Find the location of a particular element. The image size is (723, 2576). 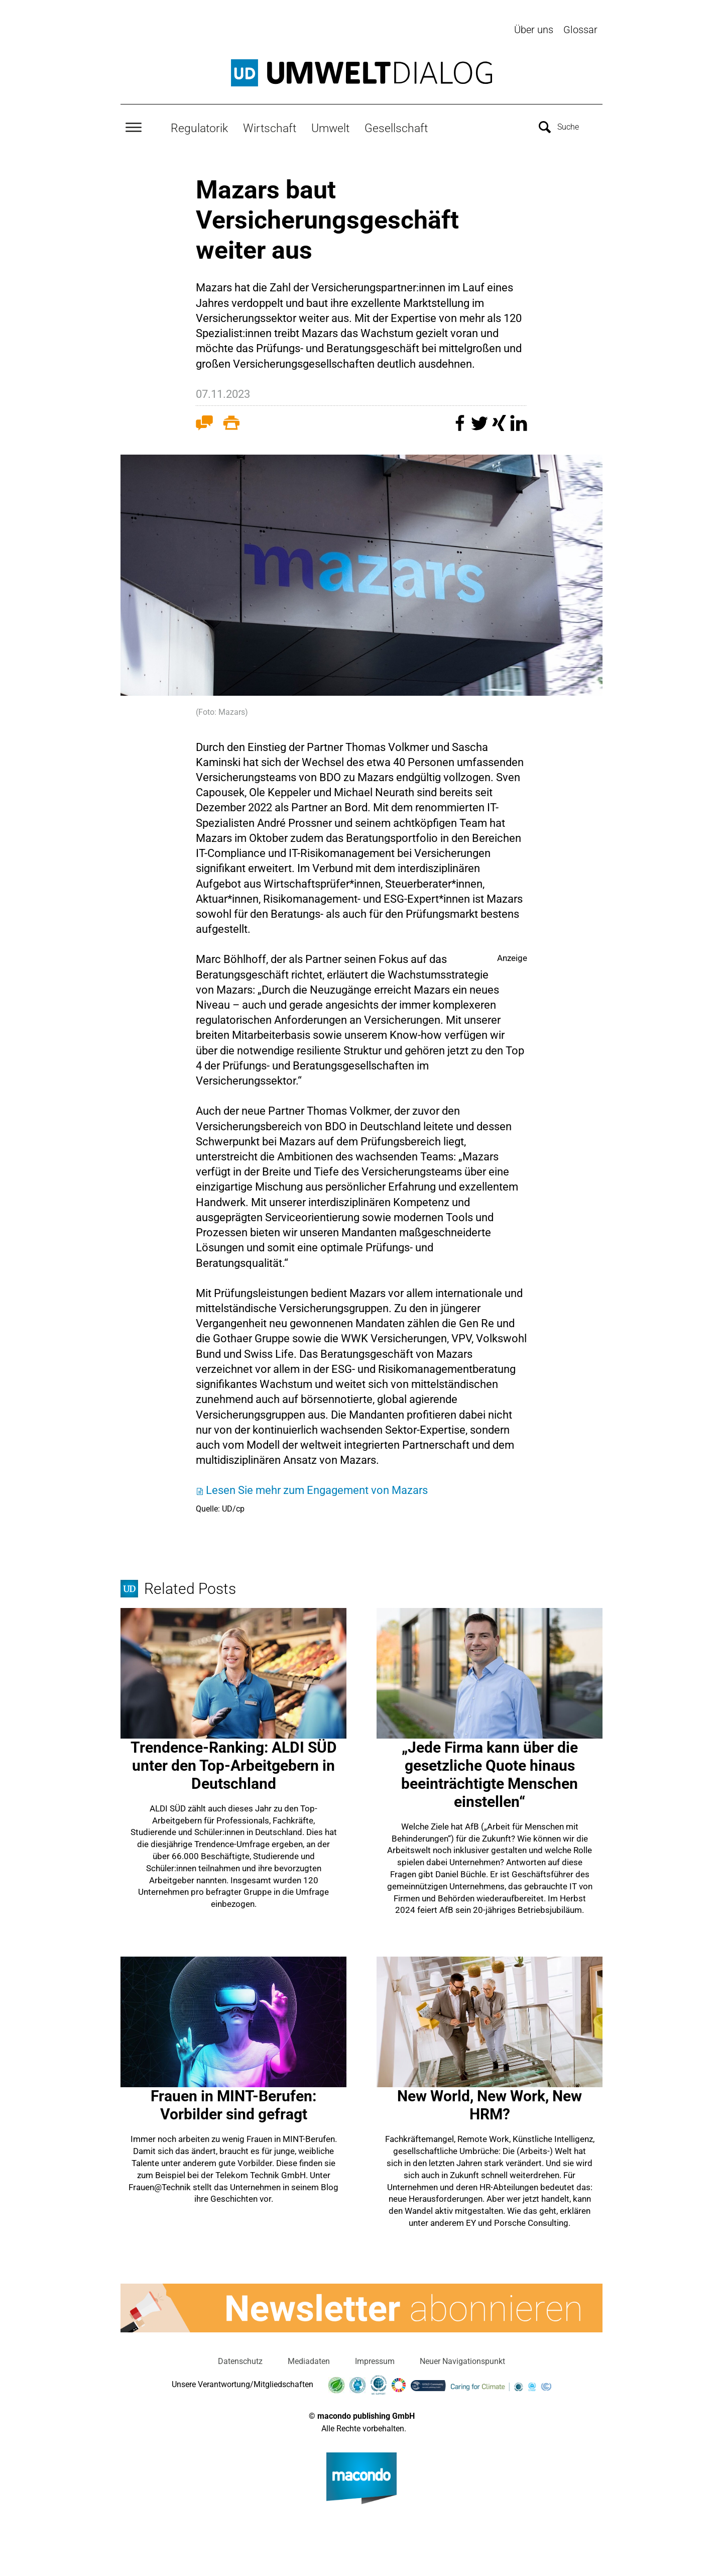

Gesellschaft is located at coordinates (396, 126).